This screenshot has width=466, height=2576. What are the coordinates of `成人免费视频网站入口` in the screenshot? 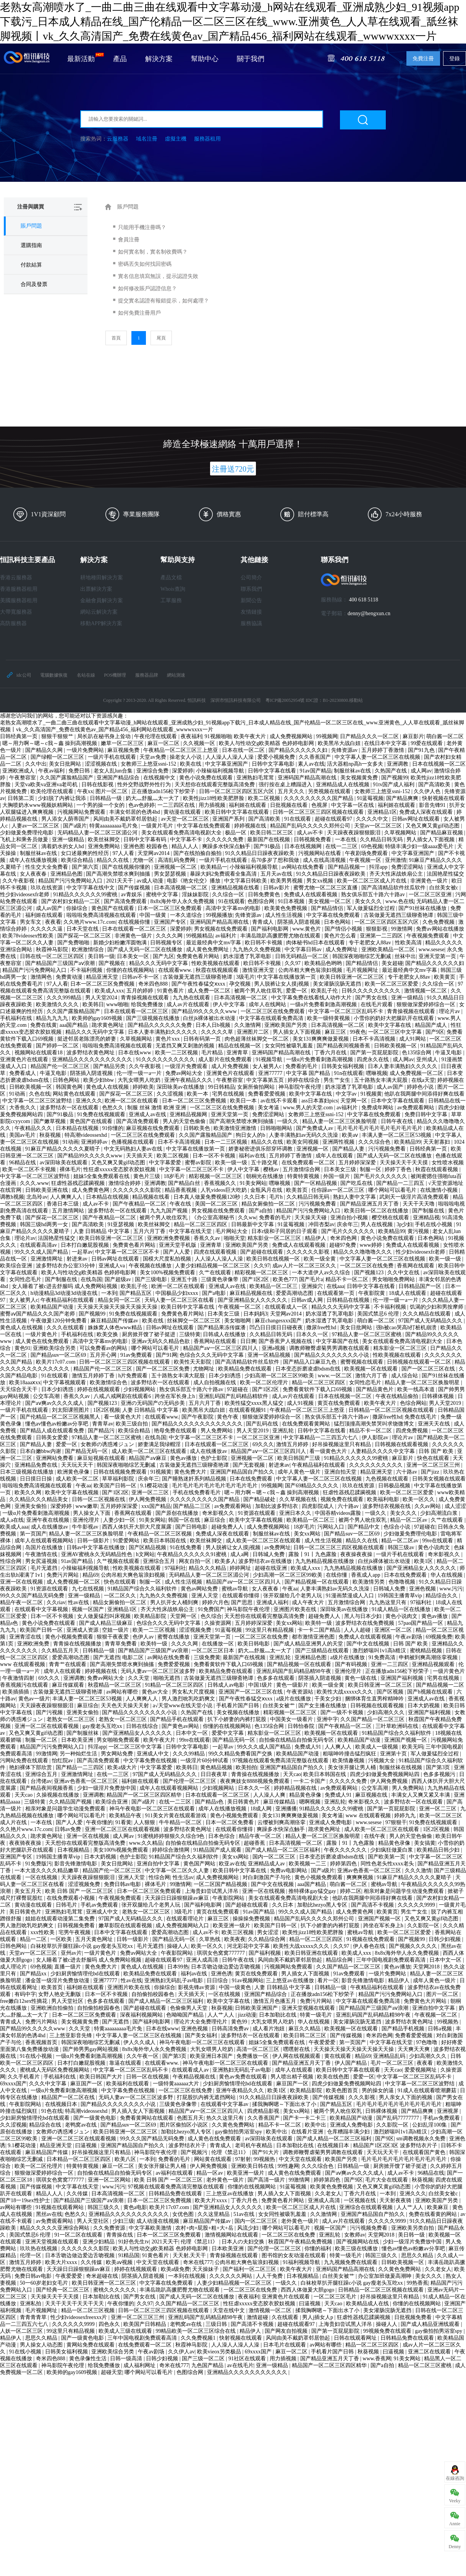 It's located at (182, 1925).